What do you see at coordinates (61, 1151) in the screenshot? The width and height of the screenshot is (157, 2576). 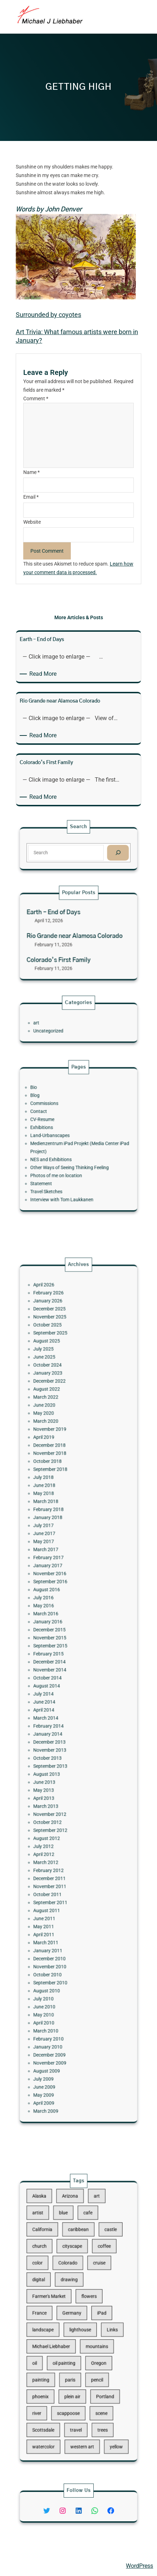 I see `NES and Exhibitions` at bounding box center [61, 1151].